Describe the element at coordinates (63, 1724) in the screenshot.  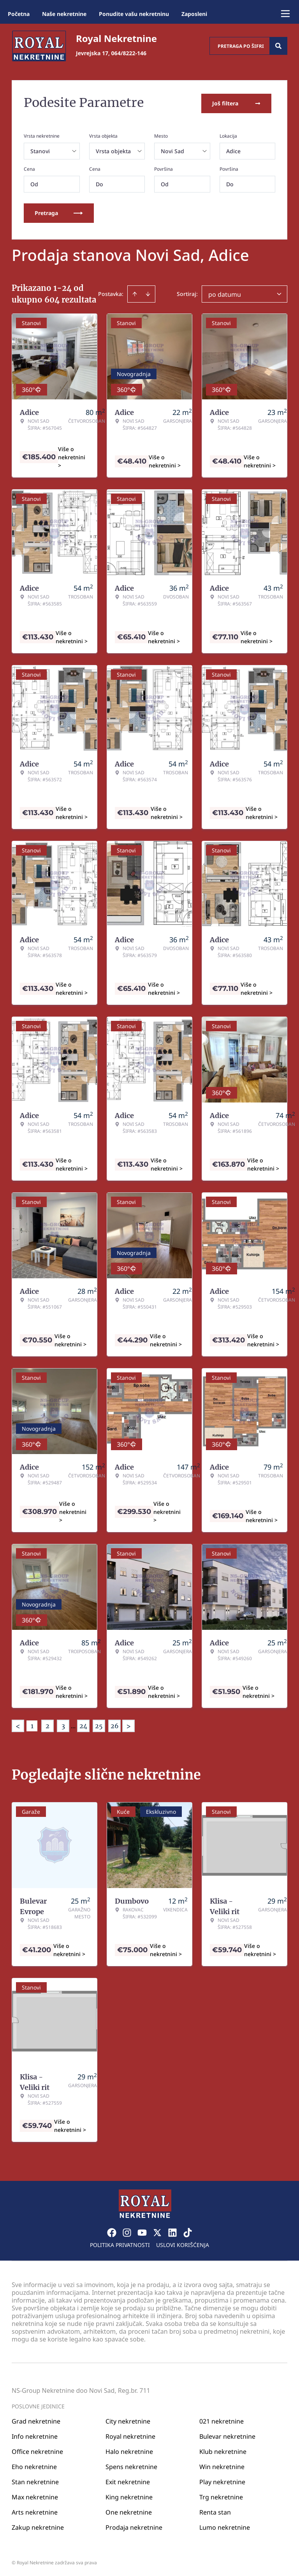
I see `3 [Page 3]` at that location.